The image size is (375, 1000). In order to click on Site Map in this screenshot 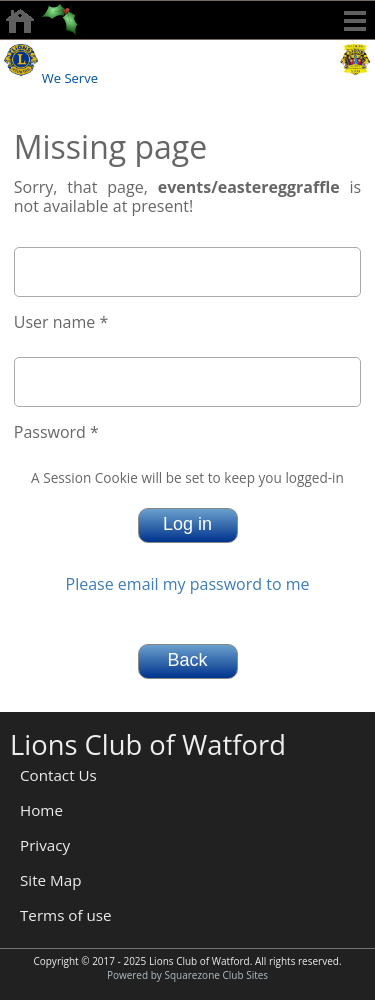, I will do `click(50, 880)`.